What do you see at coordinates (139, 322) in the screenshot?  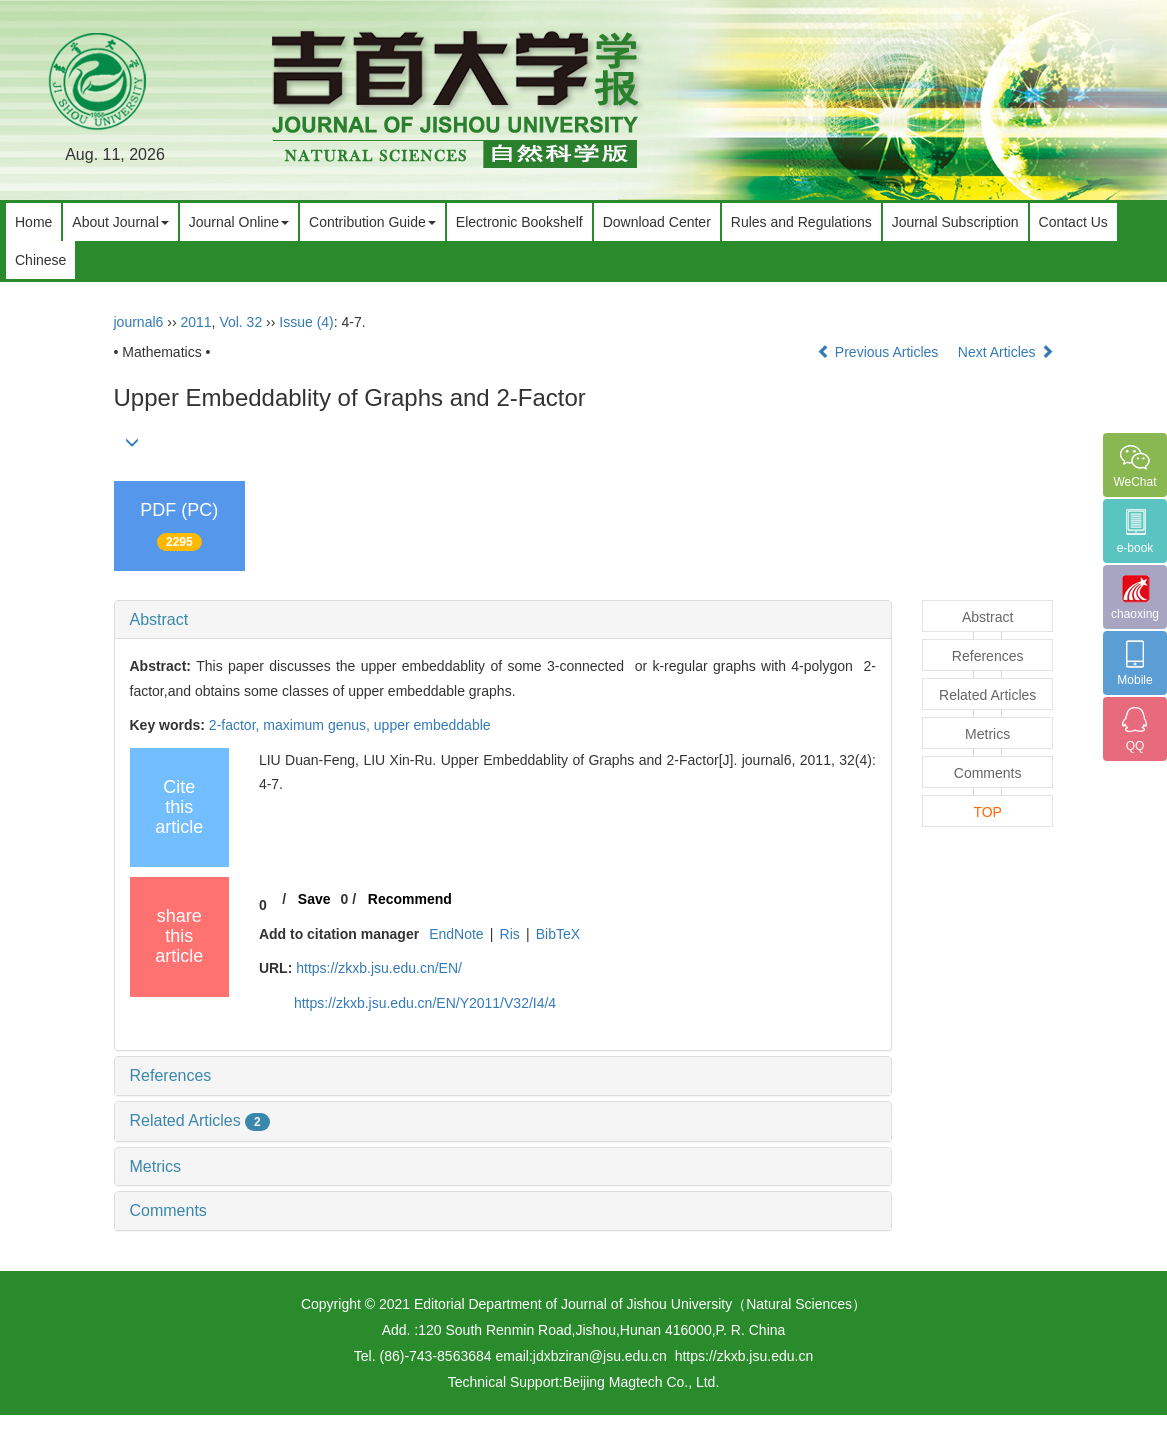 I see `journal6` at bounding box center [139, 322].